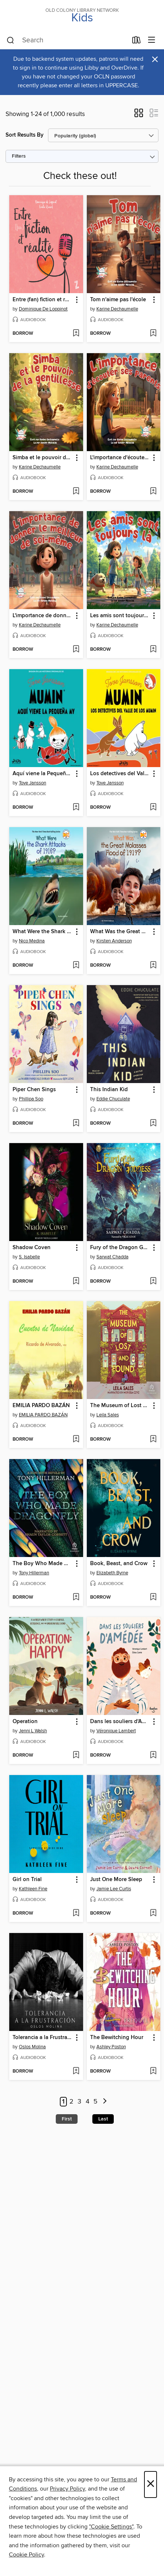 The height and width of the screenshot is (2576, 164). I want to click on [Add Girl on Trial to wish list], so click(76, 1913).